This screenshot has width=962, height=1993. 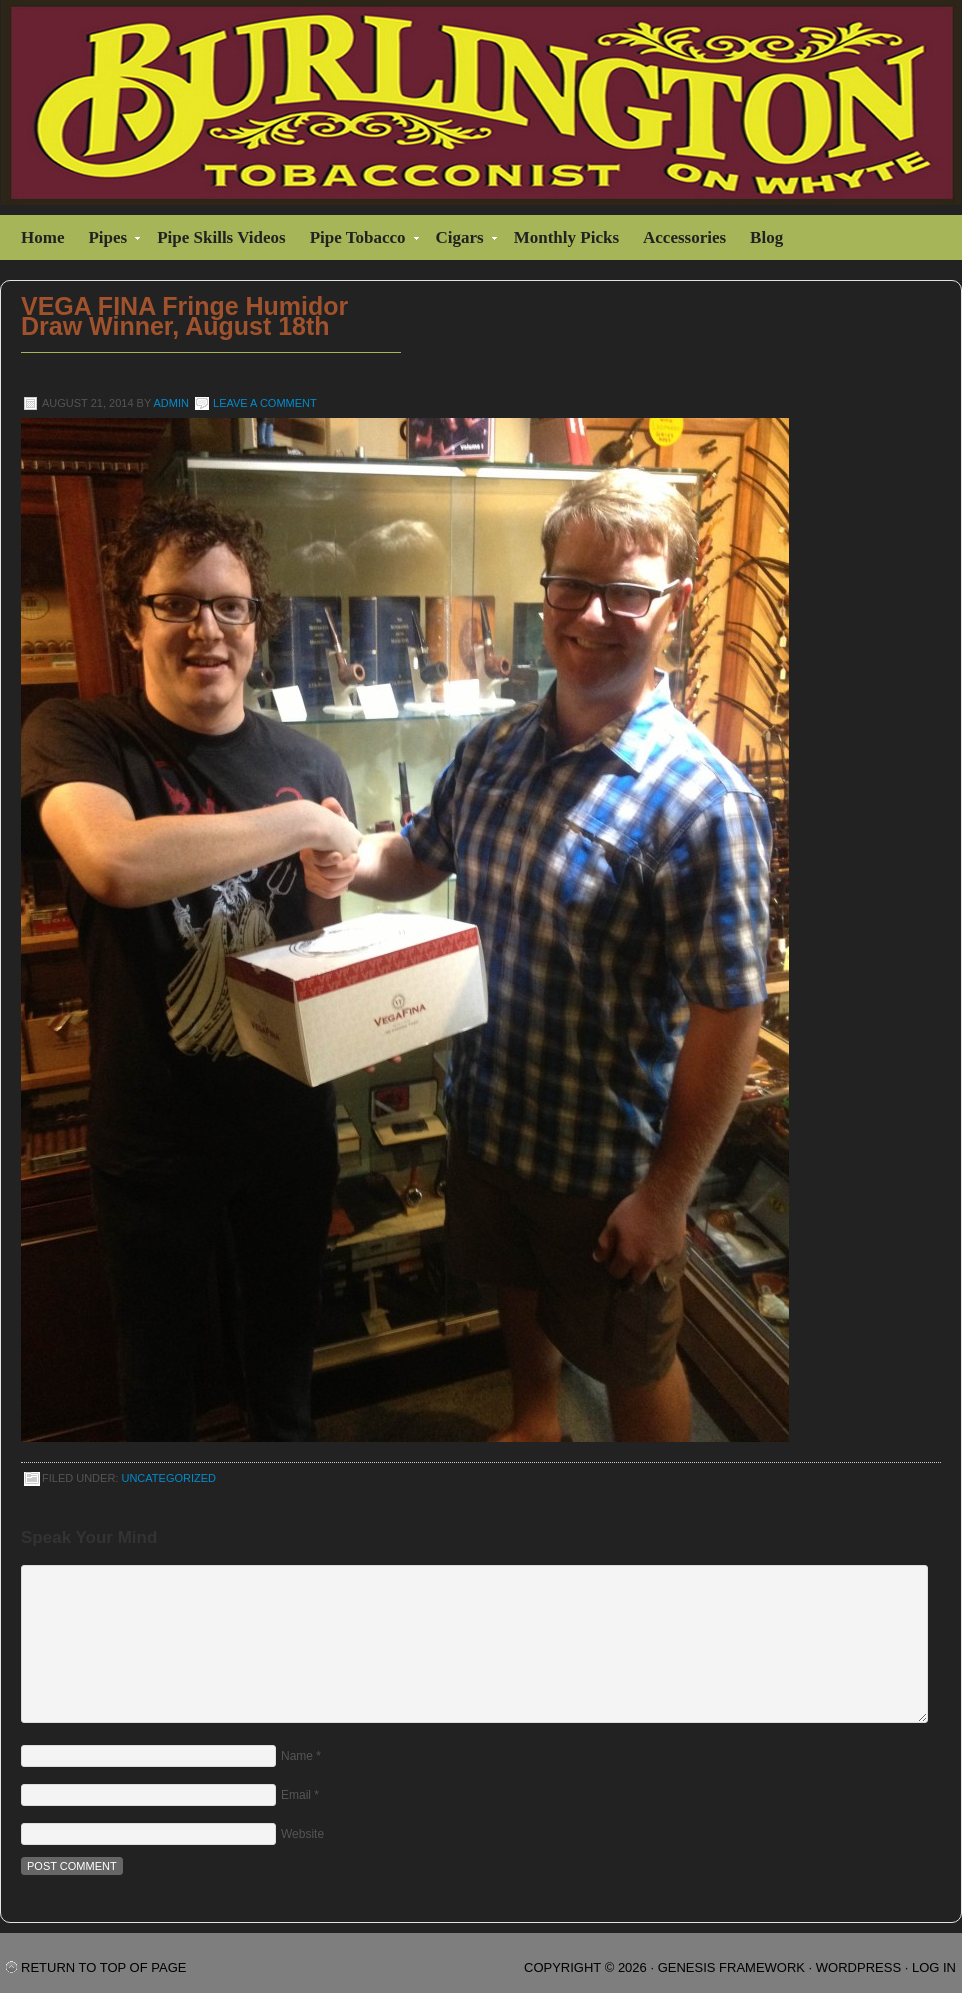 What do you see at coordinates (296, 1795) in the screenshot?
I see `Email` at bounding box center [296, 1795].